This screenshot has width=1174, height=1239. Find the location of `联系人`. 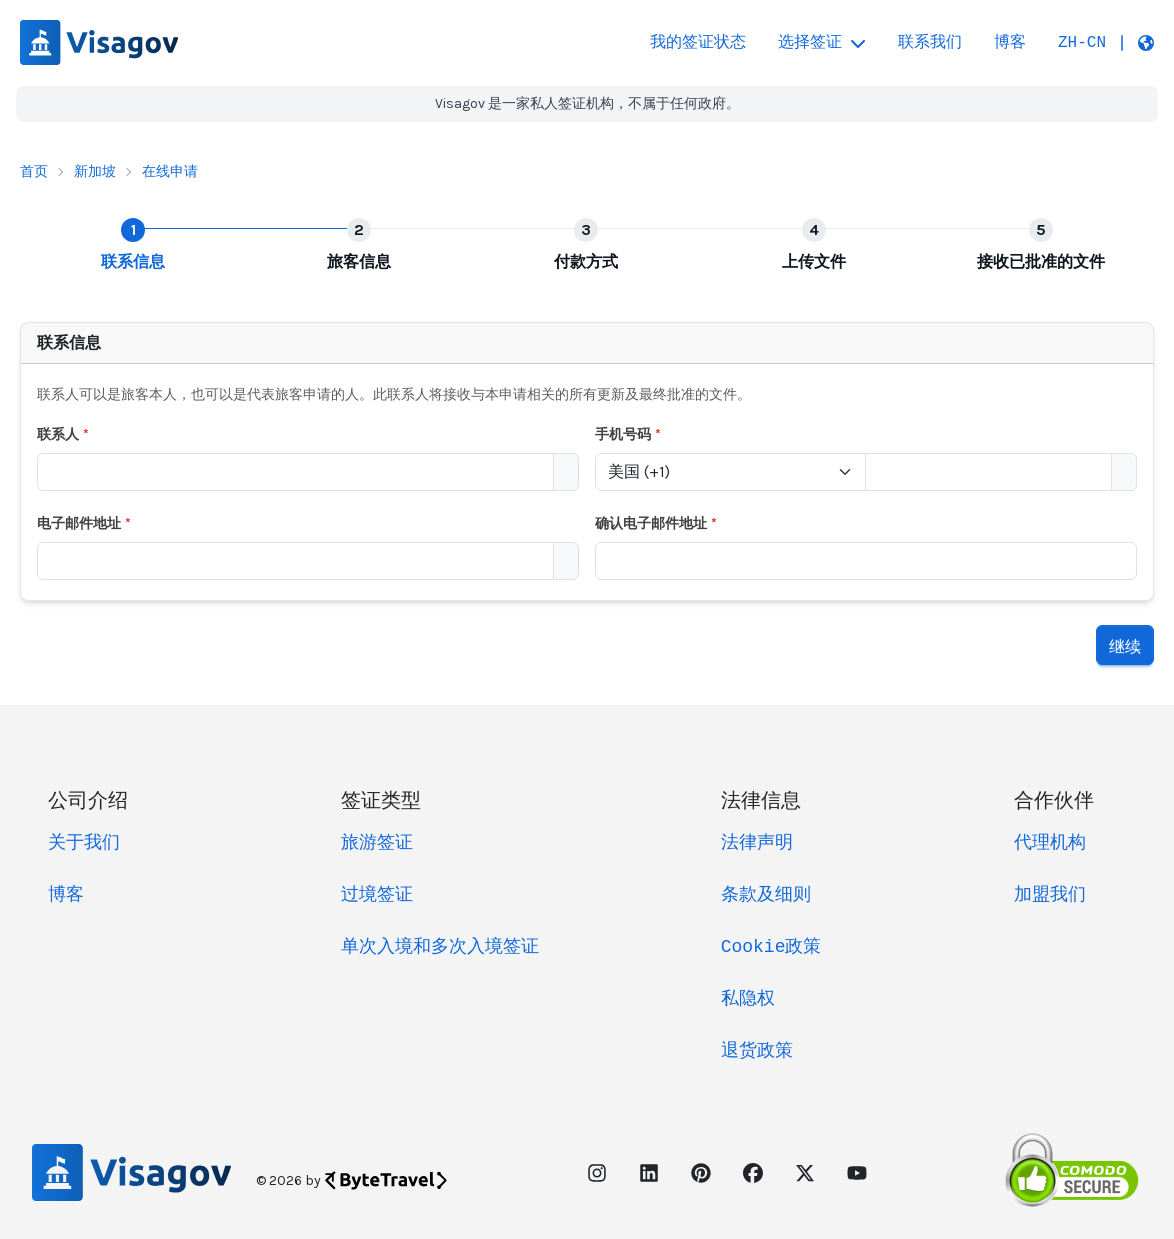

联系人 is located at coordinates (63, 433).